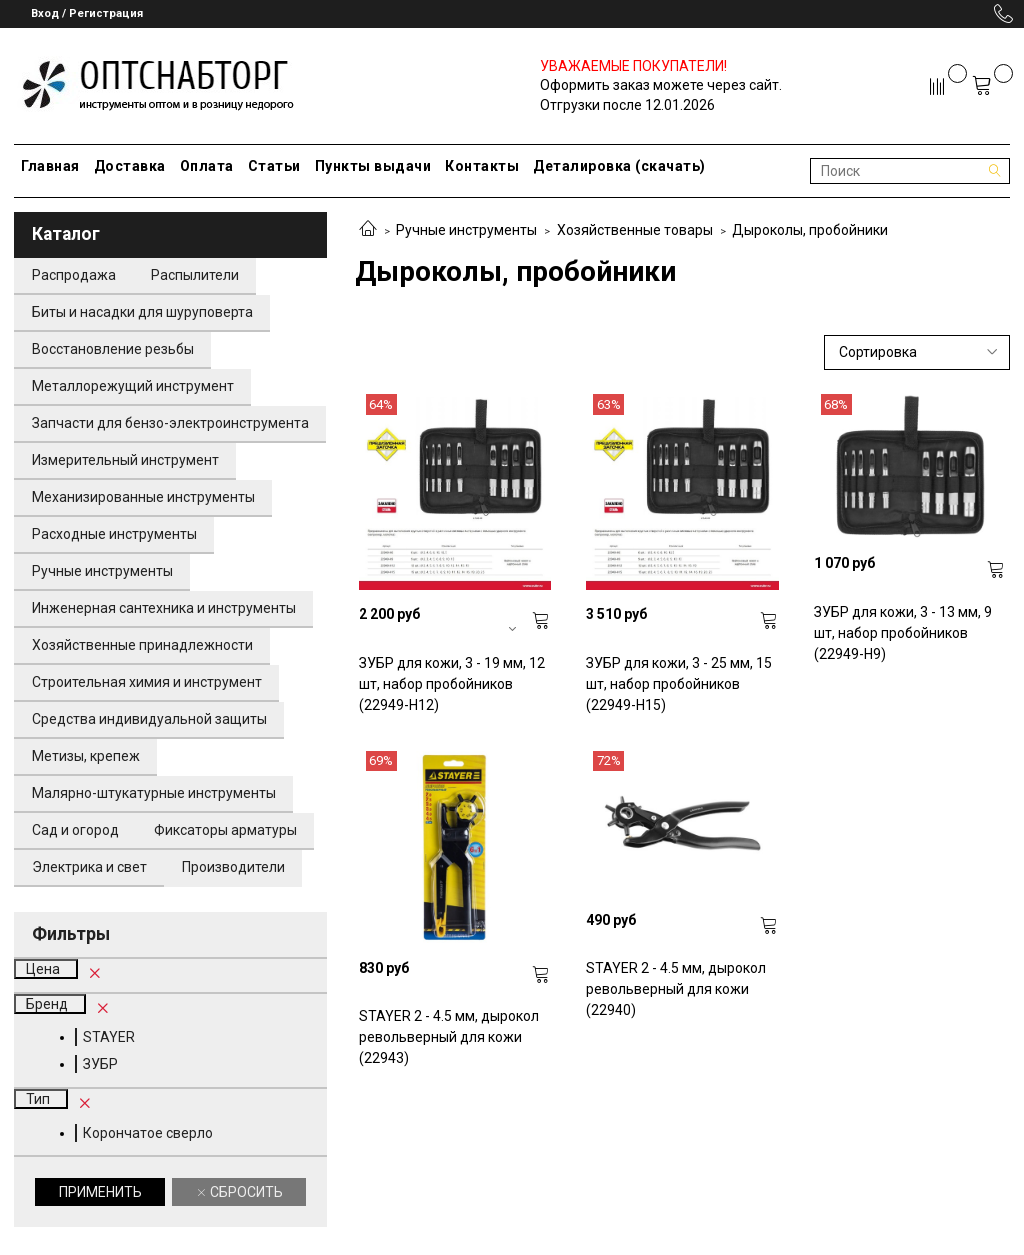 The image size is (1024, 1255). What do you see at coordinates (50, 166) in the screenshot?
I see `Главная` at bounding box center [50, 166].